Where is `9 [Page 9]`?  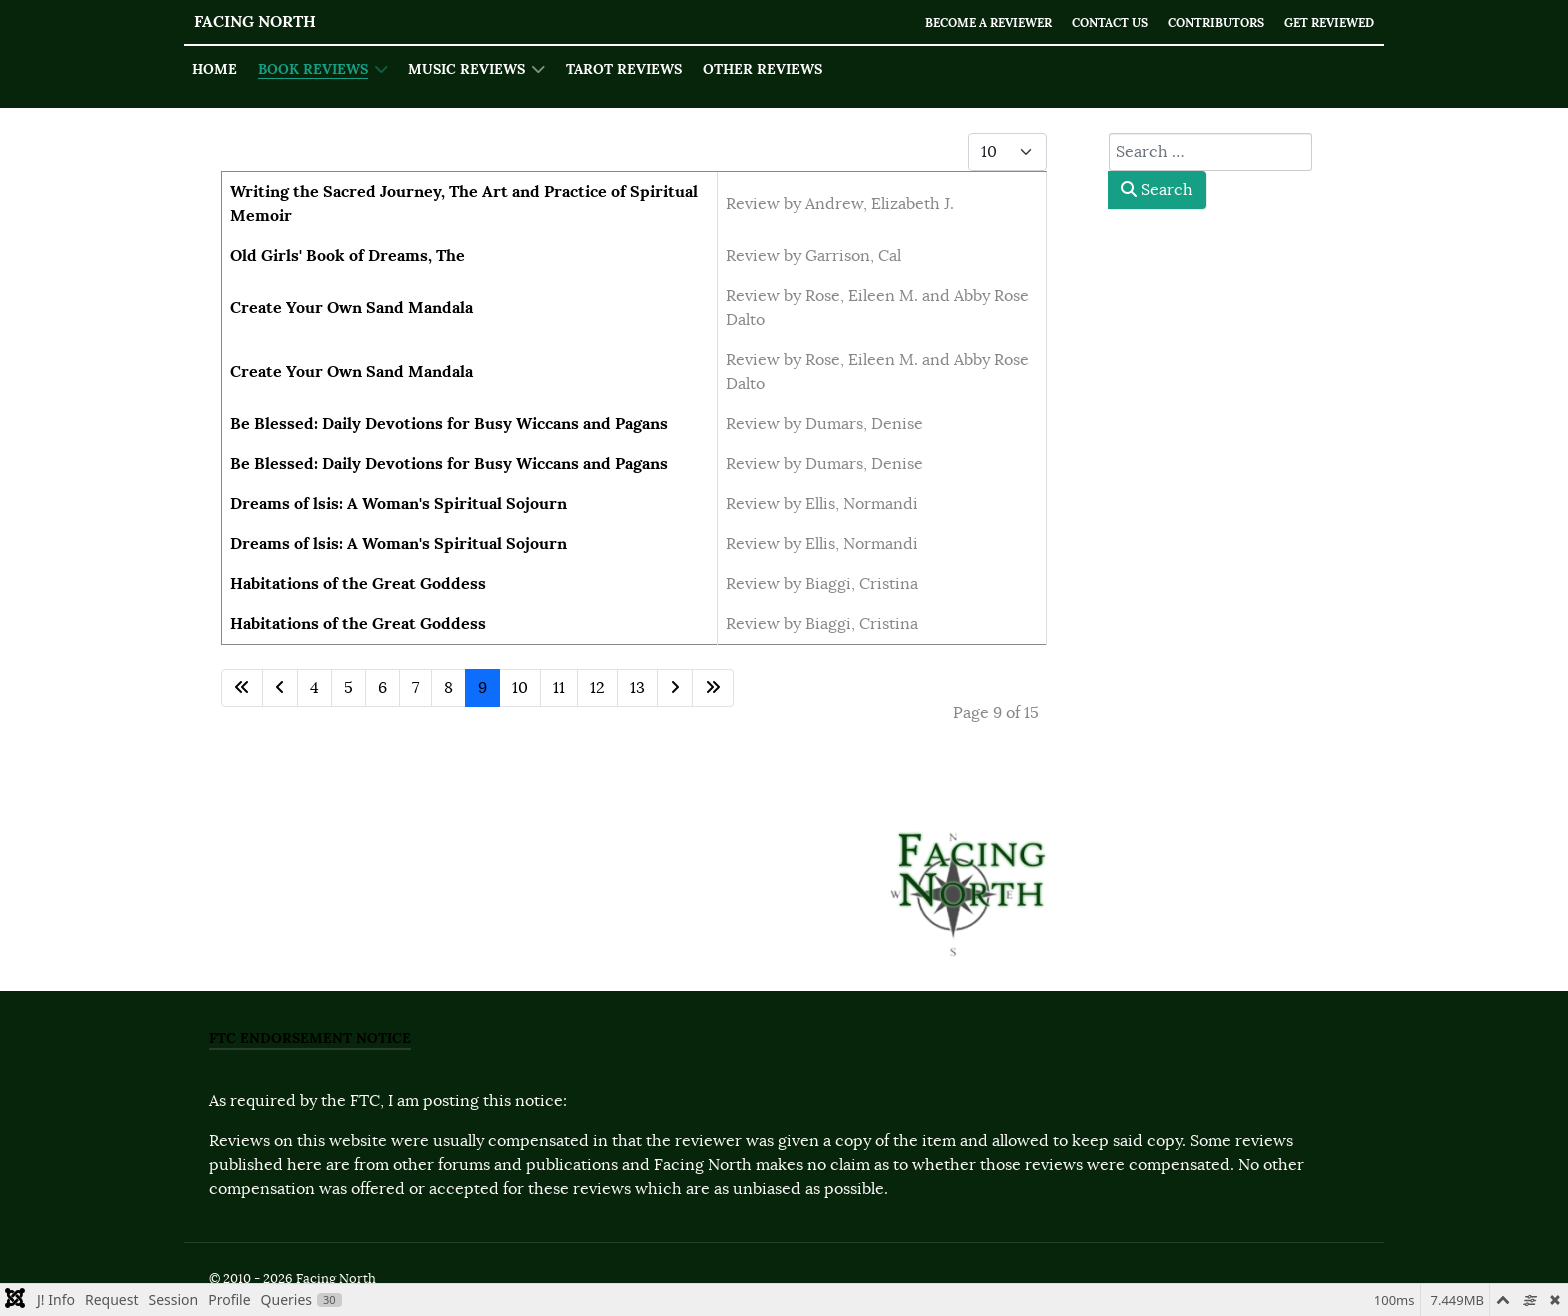
9 [Page 9] is located at coordinates (482, 688).